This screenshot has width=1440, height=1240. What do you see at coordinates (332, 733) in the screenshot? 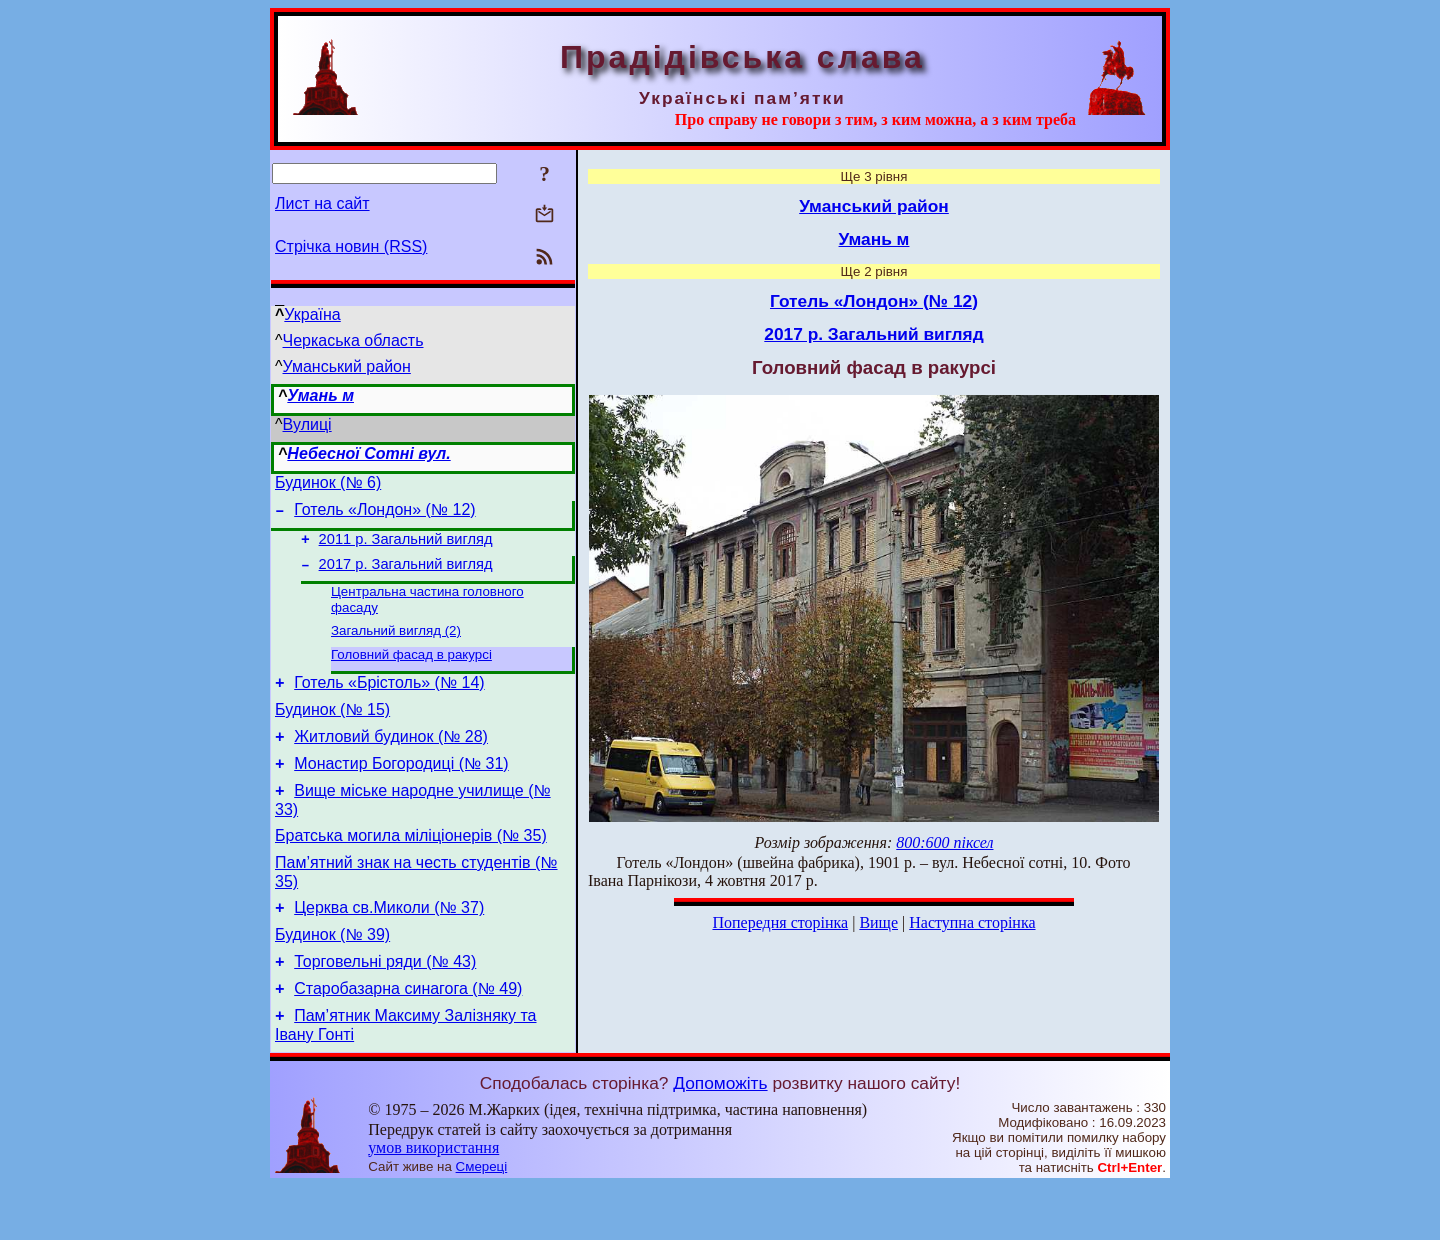
I see `Будинок (№ 15)` at bounding box center [332, 733].